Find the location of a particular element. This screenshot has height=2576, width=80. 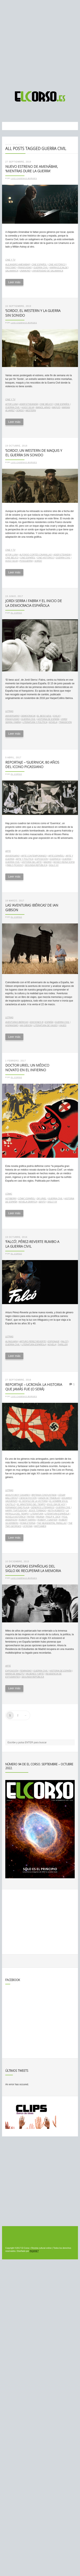

Letras is located at coordinates (9, 711).